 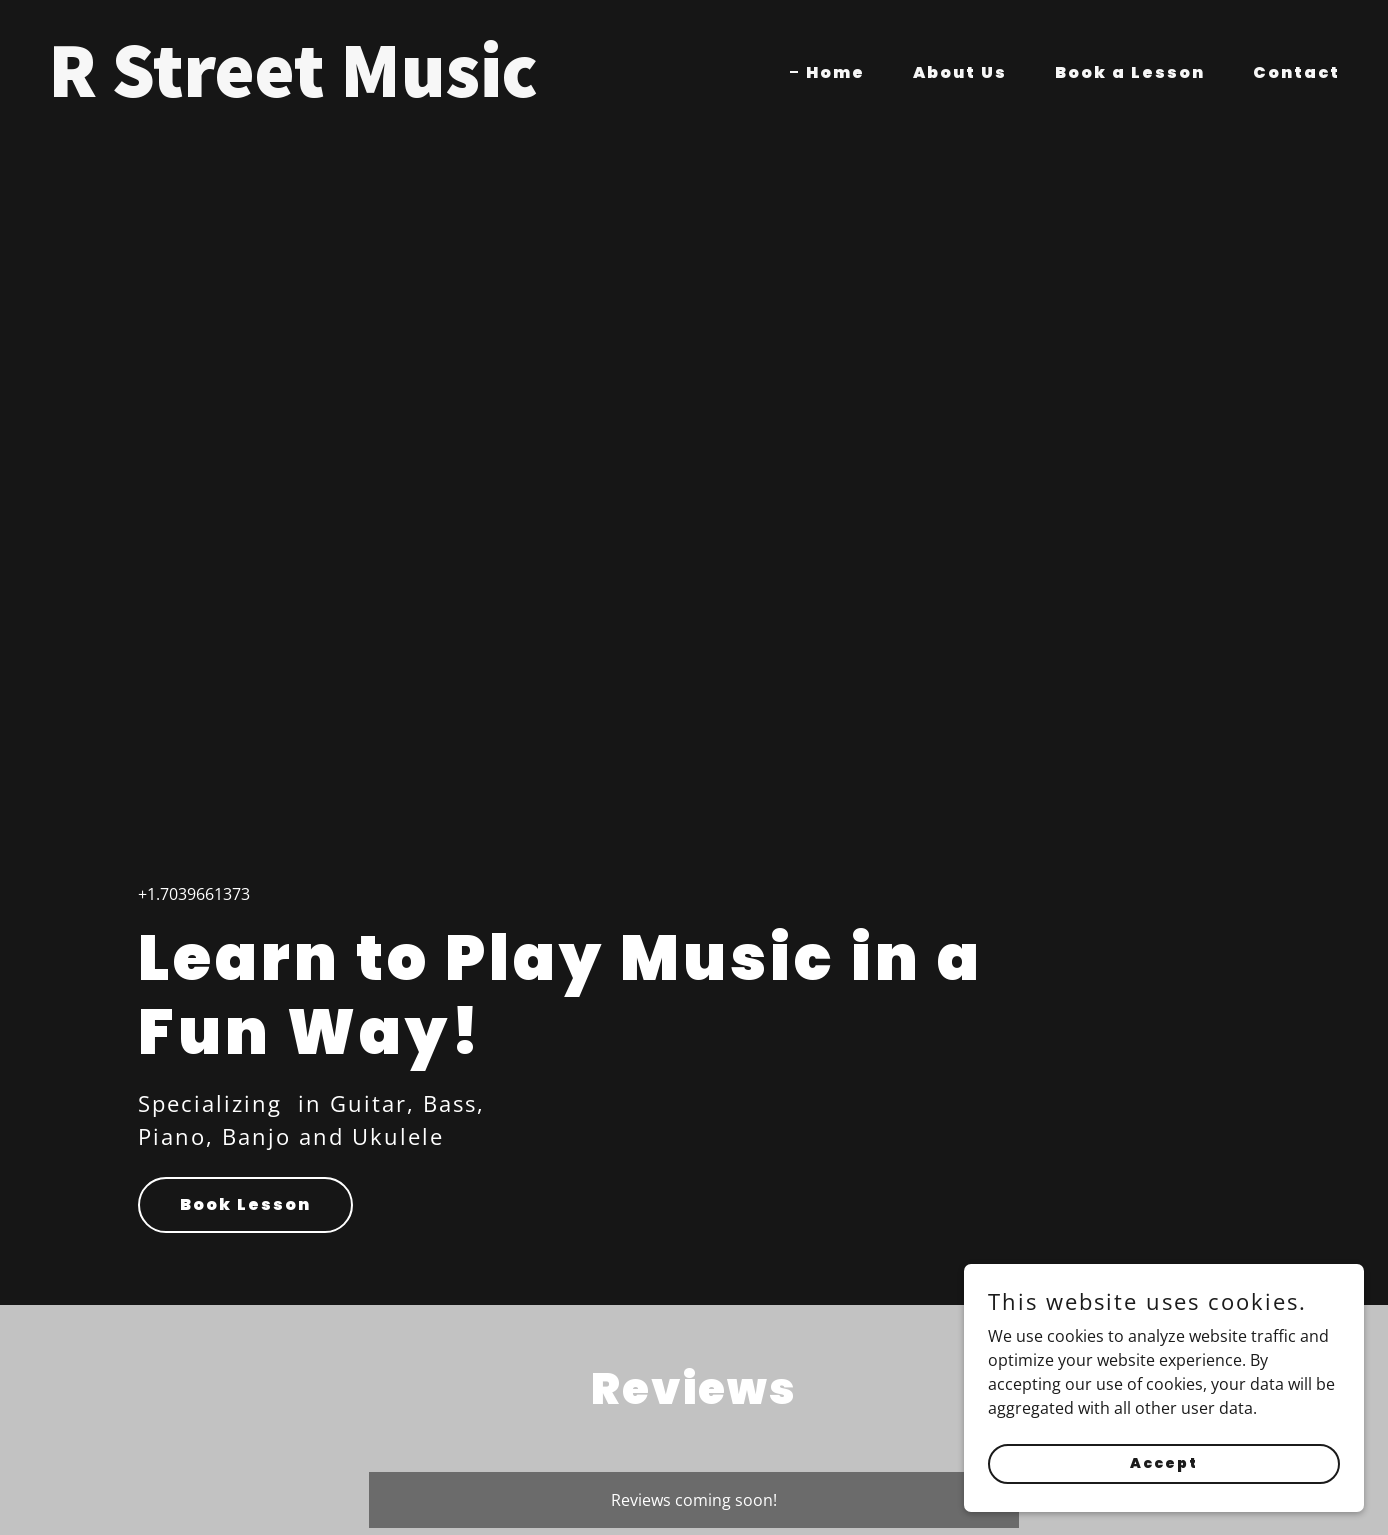 What do you see at coordinates (363, 91) in the screenshot?
I see `[link]` at bounding box center [363, 91].